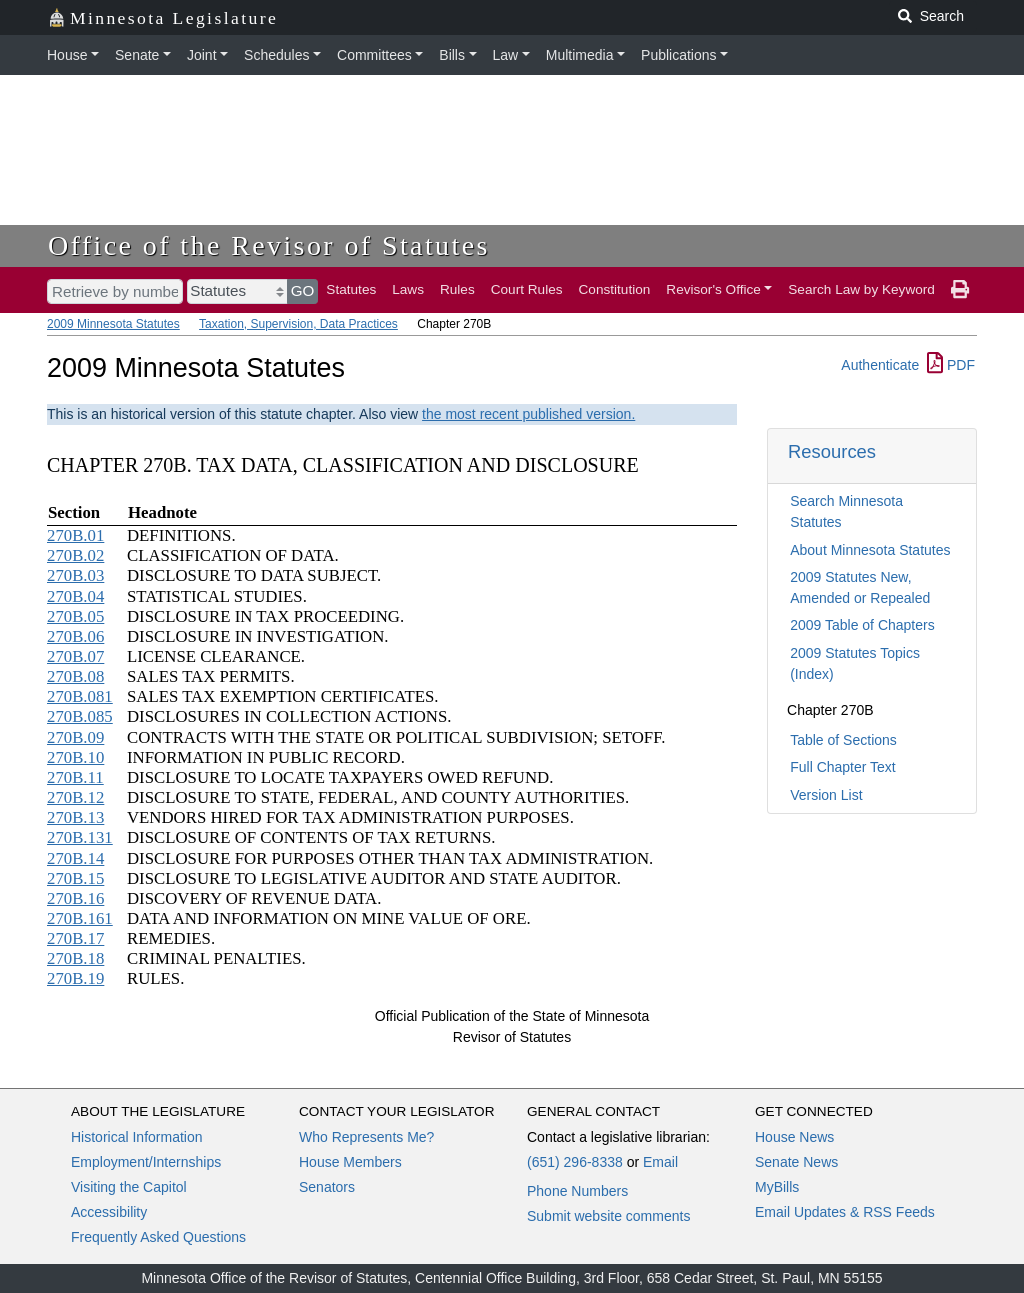 The height and width of the screenshot is (1293, 1024). I want to click on 270B.19, so click(75, 978).